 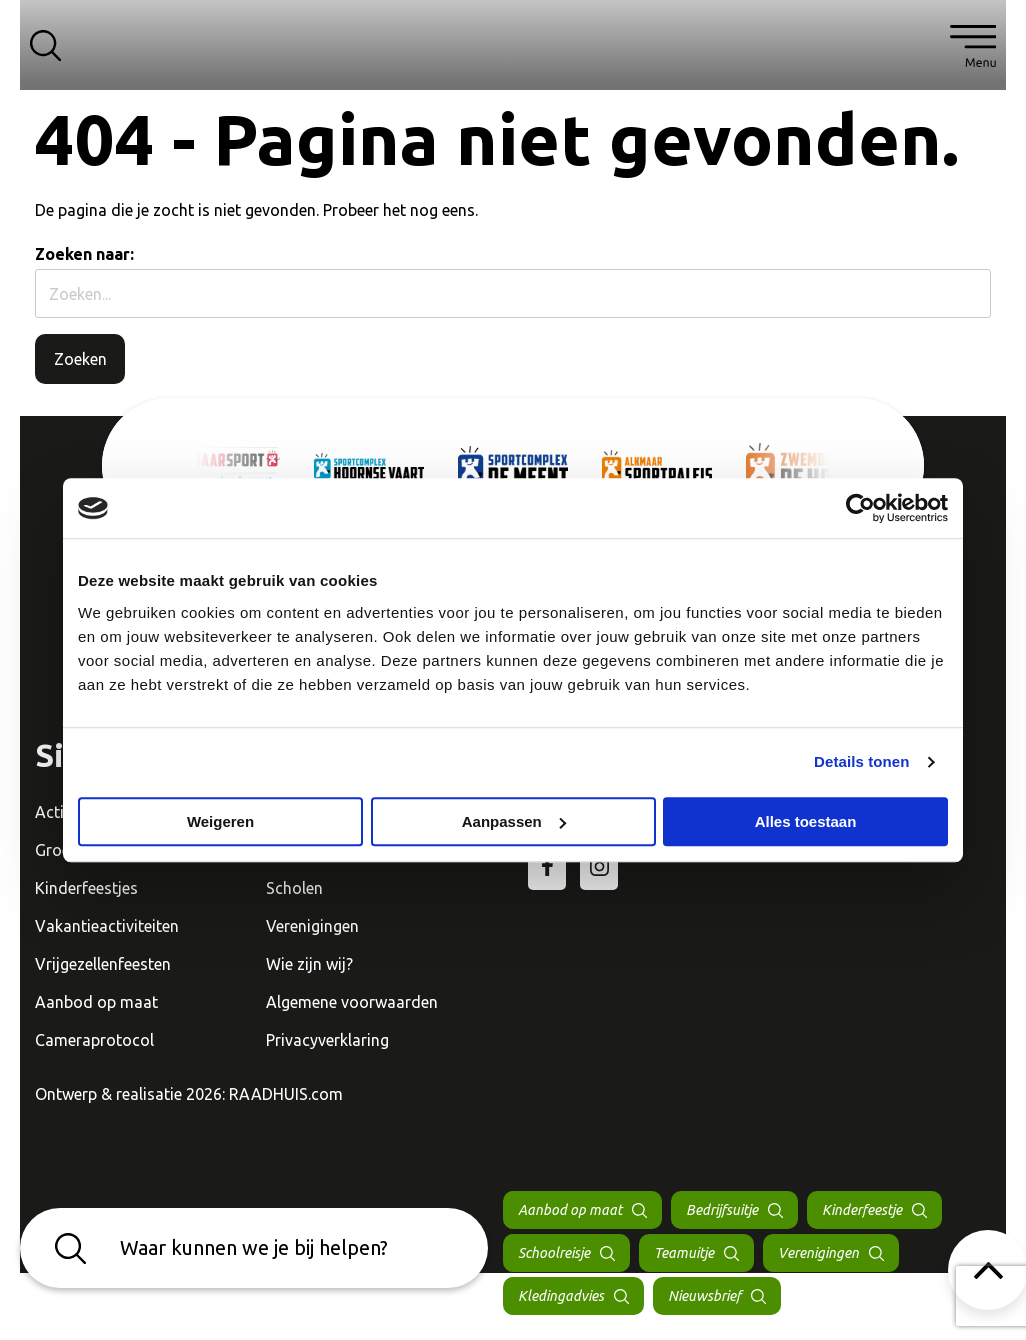 I want to click on Kinderfeestje, so click(x=862, y=1210).